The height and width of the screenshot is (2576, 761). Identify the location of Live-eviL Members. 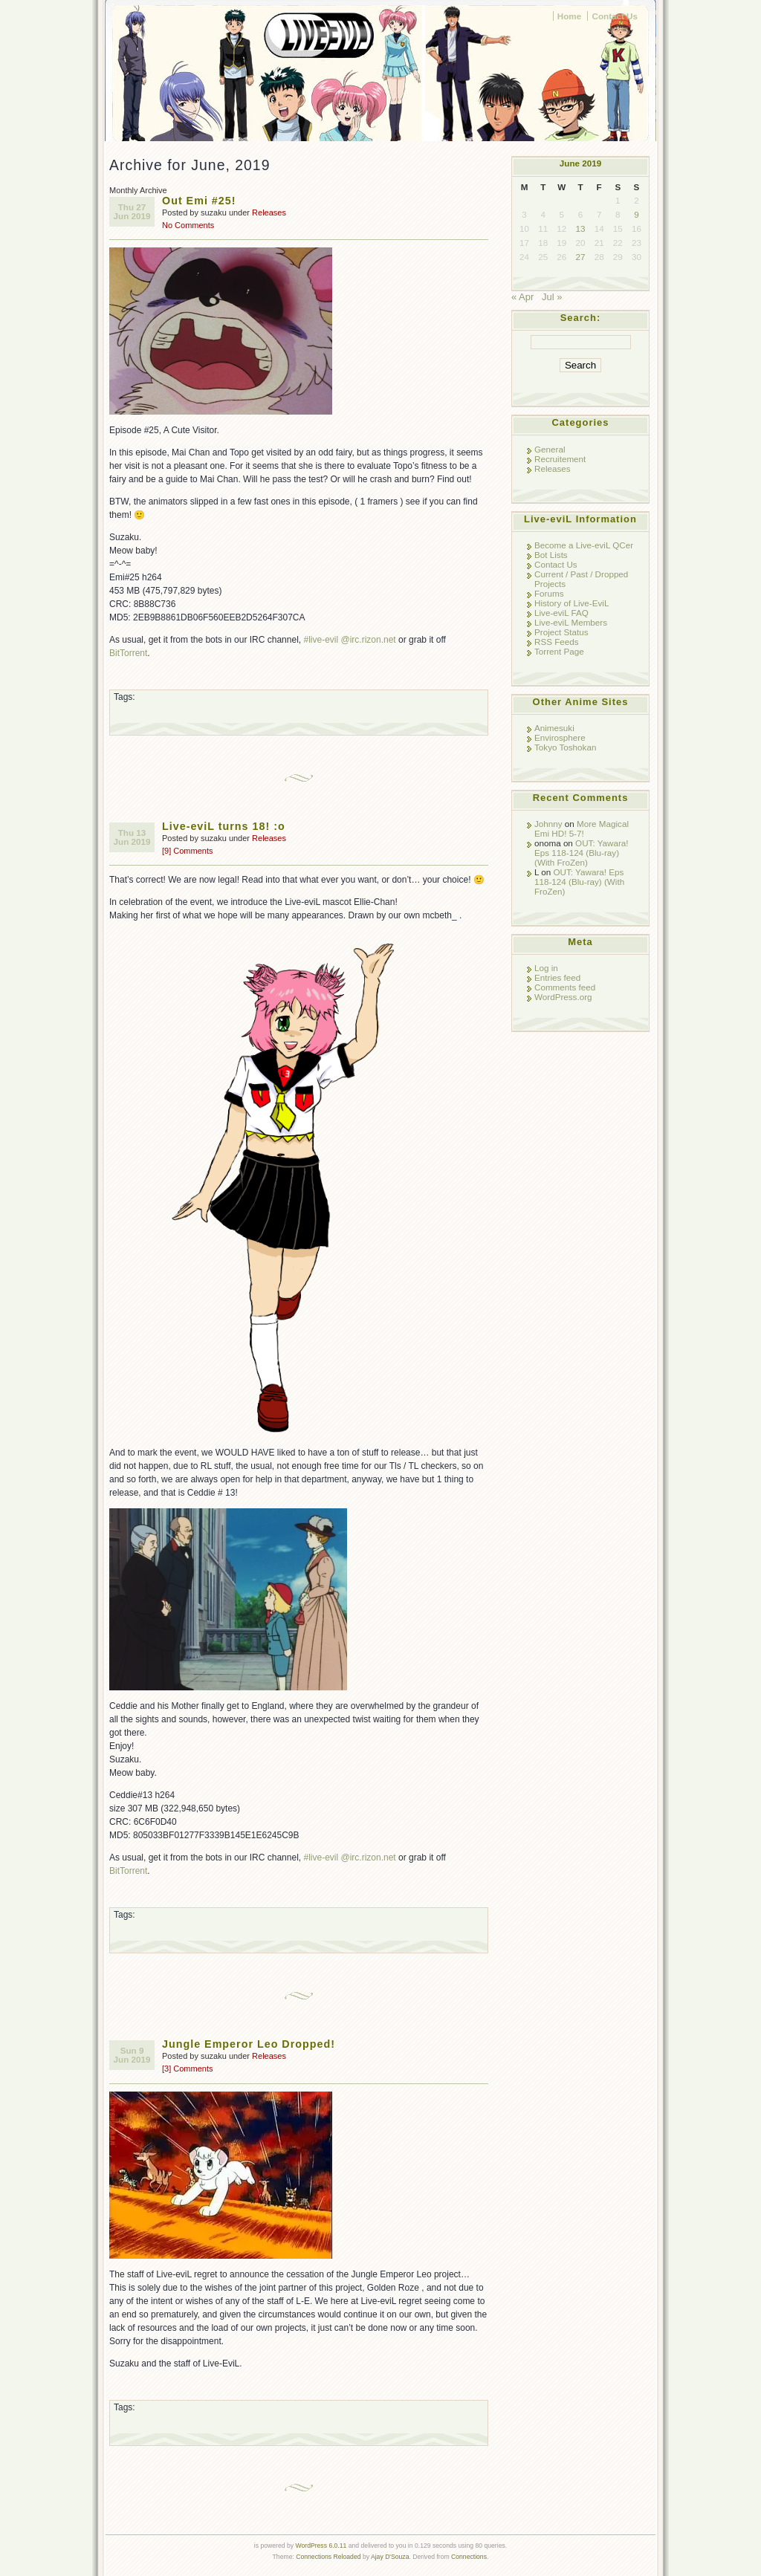
(570, 622).